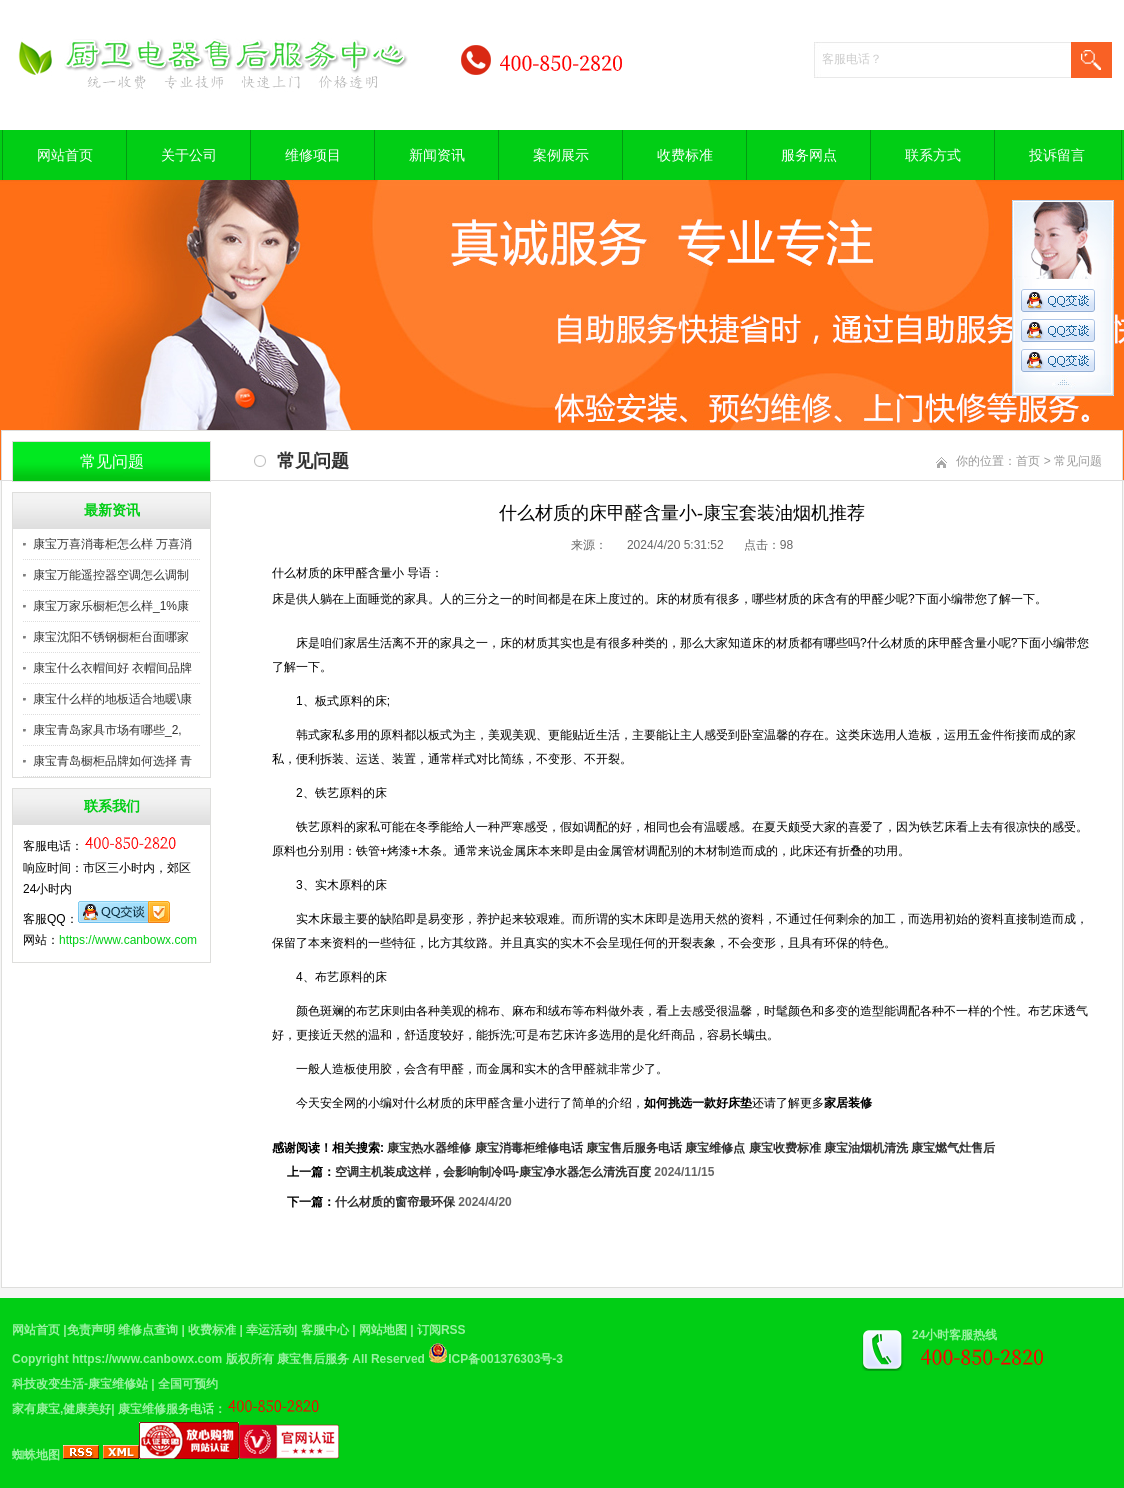 The image size is (1124, 1488). What do you see at coordinates (166, 1409) in the screenshot?
I see `康宝维修服务电话` at bounding box center [166, 1409].